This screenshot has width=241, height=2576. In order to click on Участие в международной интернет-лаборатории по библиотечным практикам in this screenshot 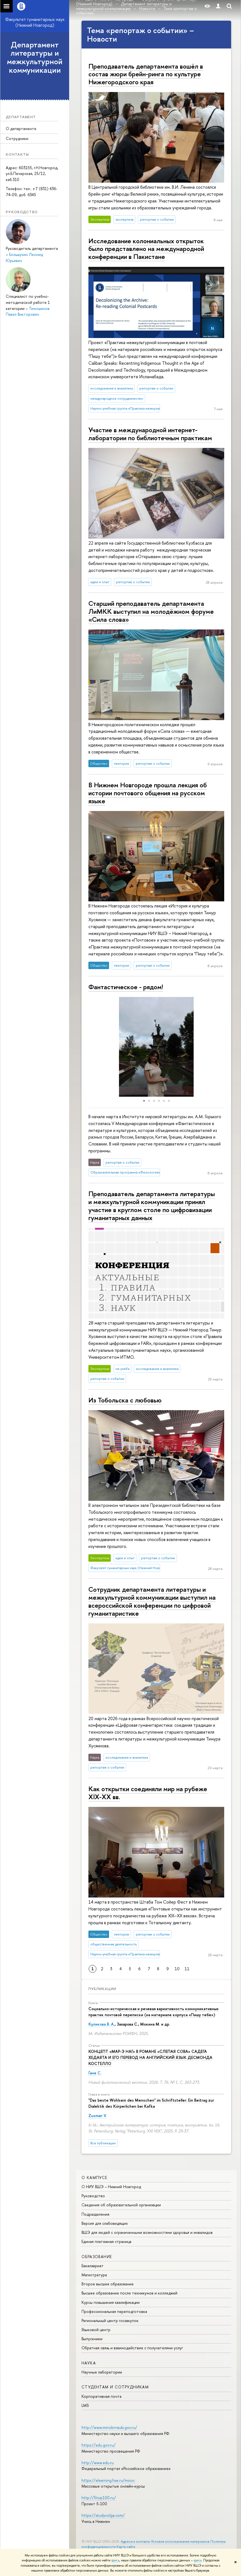, I will do `click(150, 433)`.